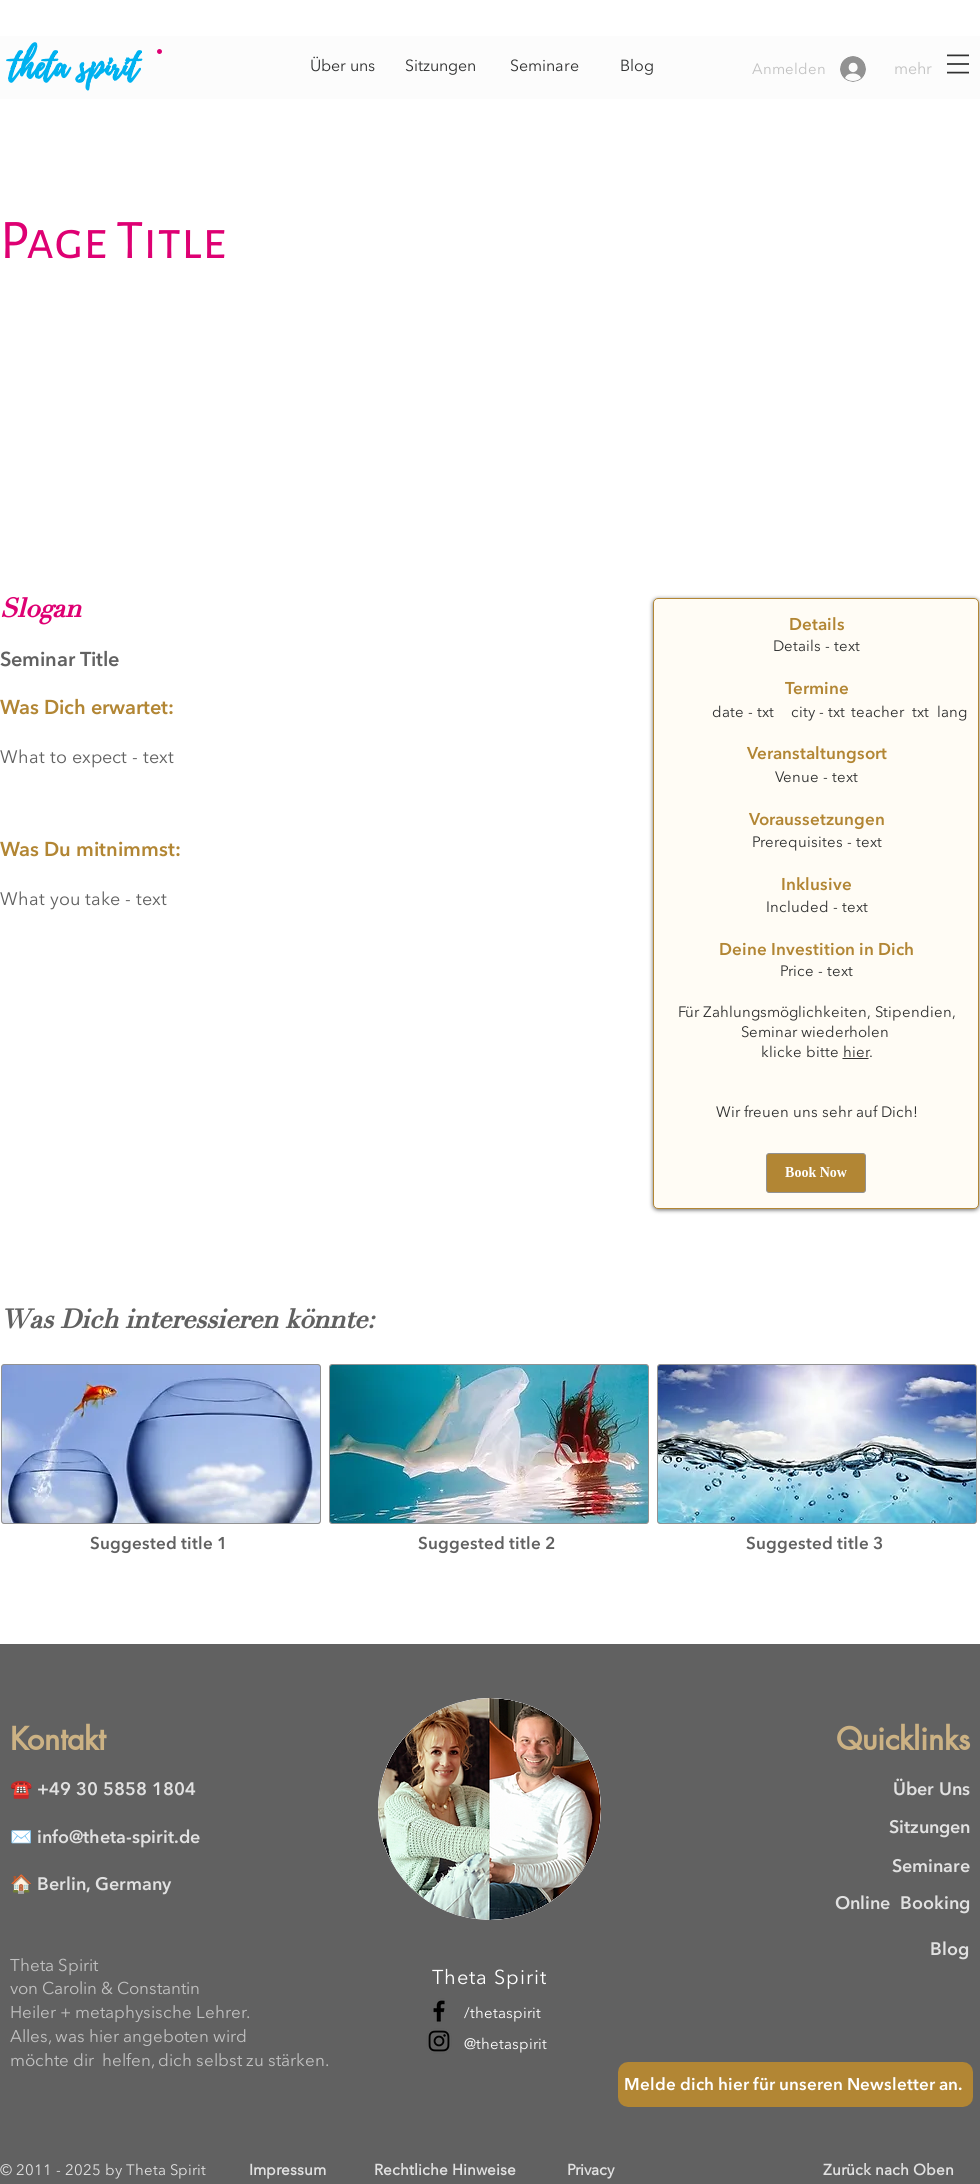 Image resolution: width=980 pixels, height=2184 pixels. I want to click on [Über uns], so click(342, 66).